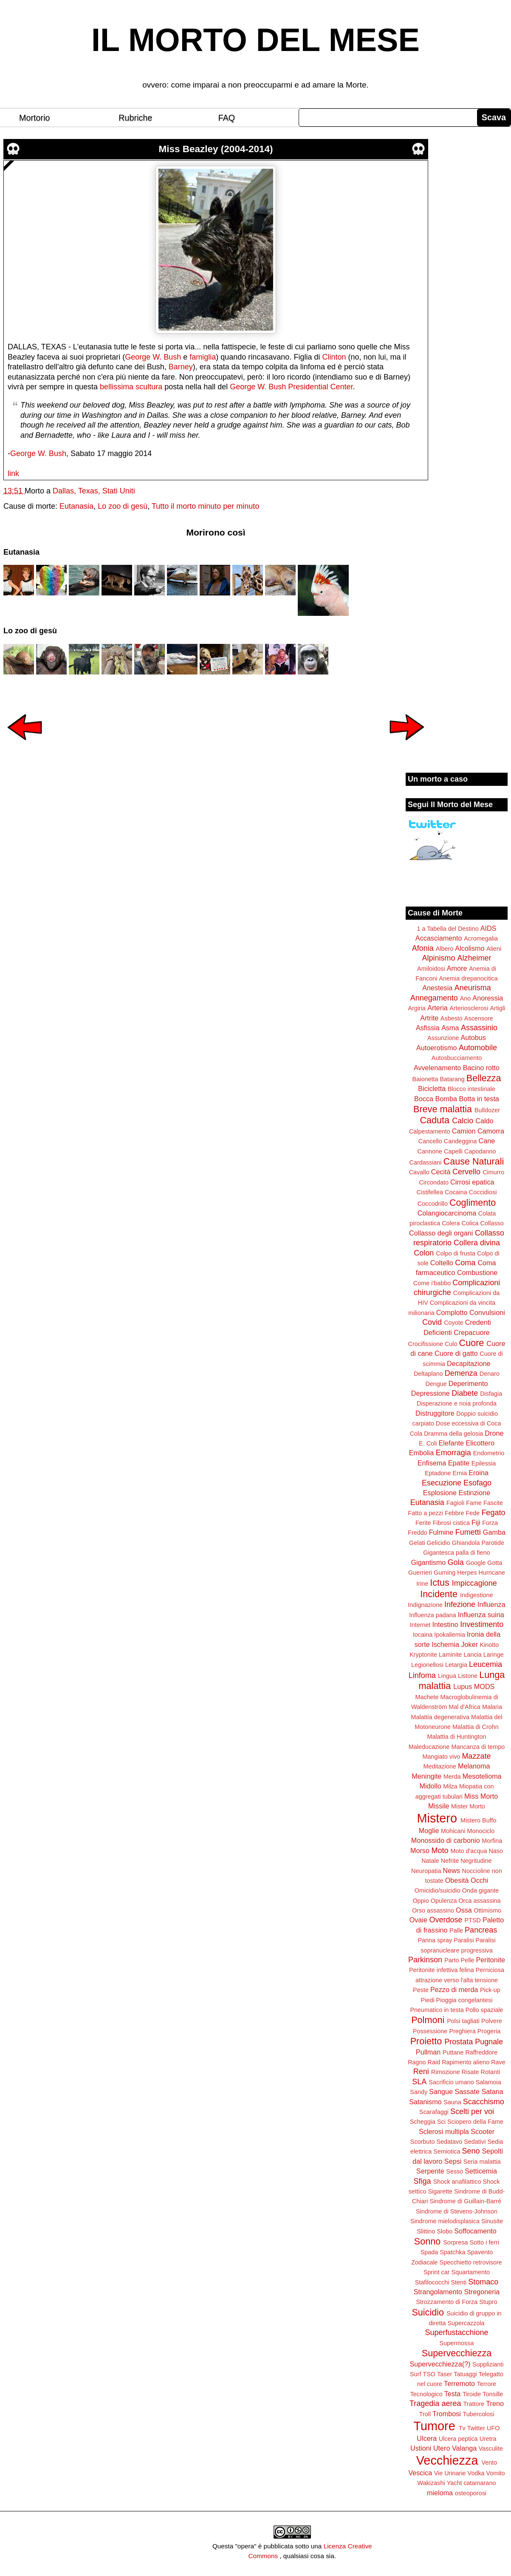 The width and height of the screenshot is (511, 2576). Describe the element at coordinates (445, 948) in the screenshot. I see `Albero` at that location.